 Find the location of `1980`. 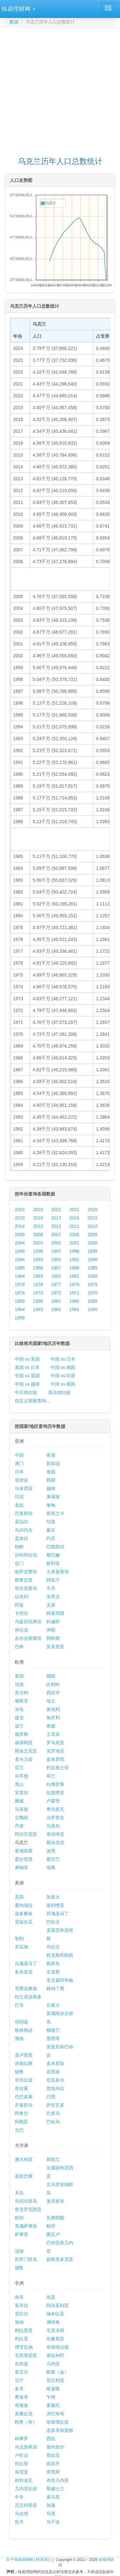

1980 is located at coordinates (93, 1276).